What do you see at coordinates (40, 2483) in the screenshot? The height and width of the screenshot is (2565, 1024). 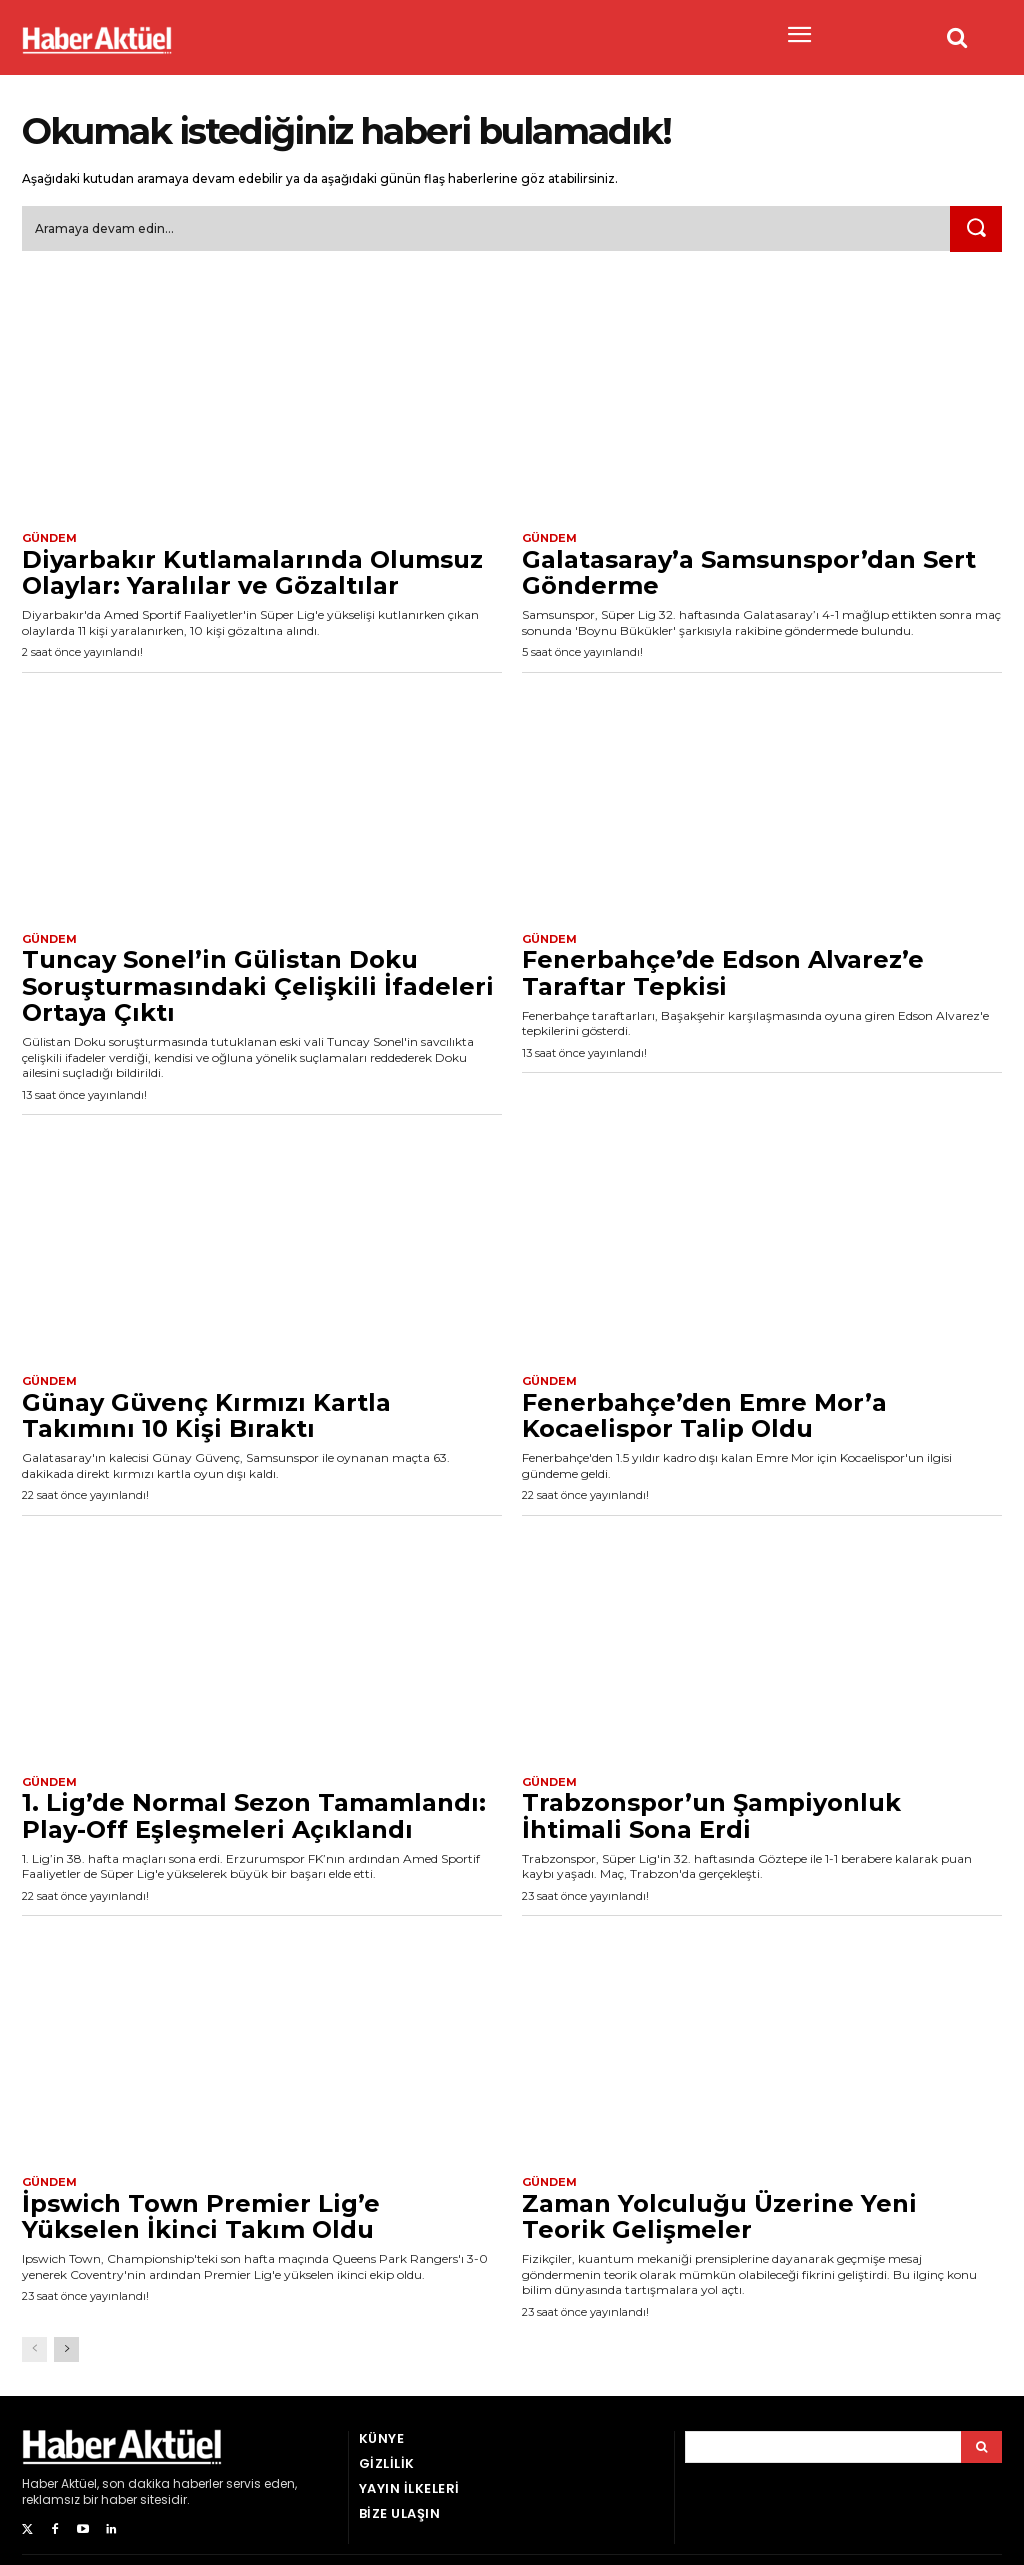 I see `Haber` at bounding box center [40, 2483].